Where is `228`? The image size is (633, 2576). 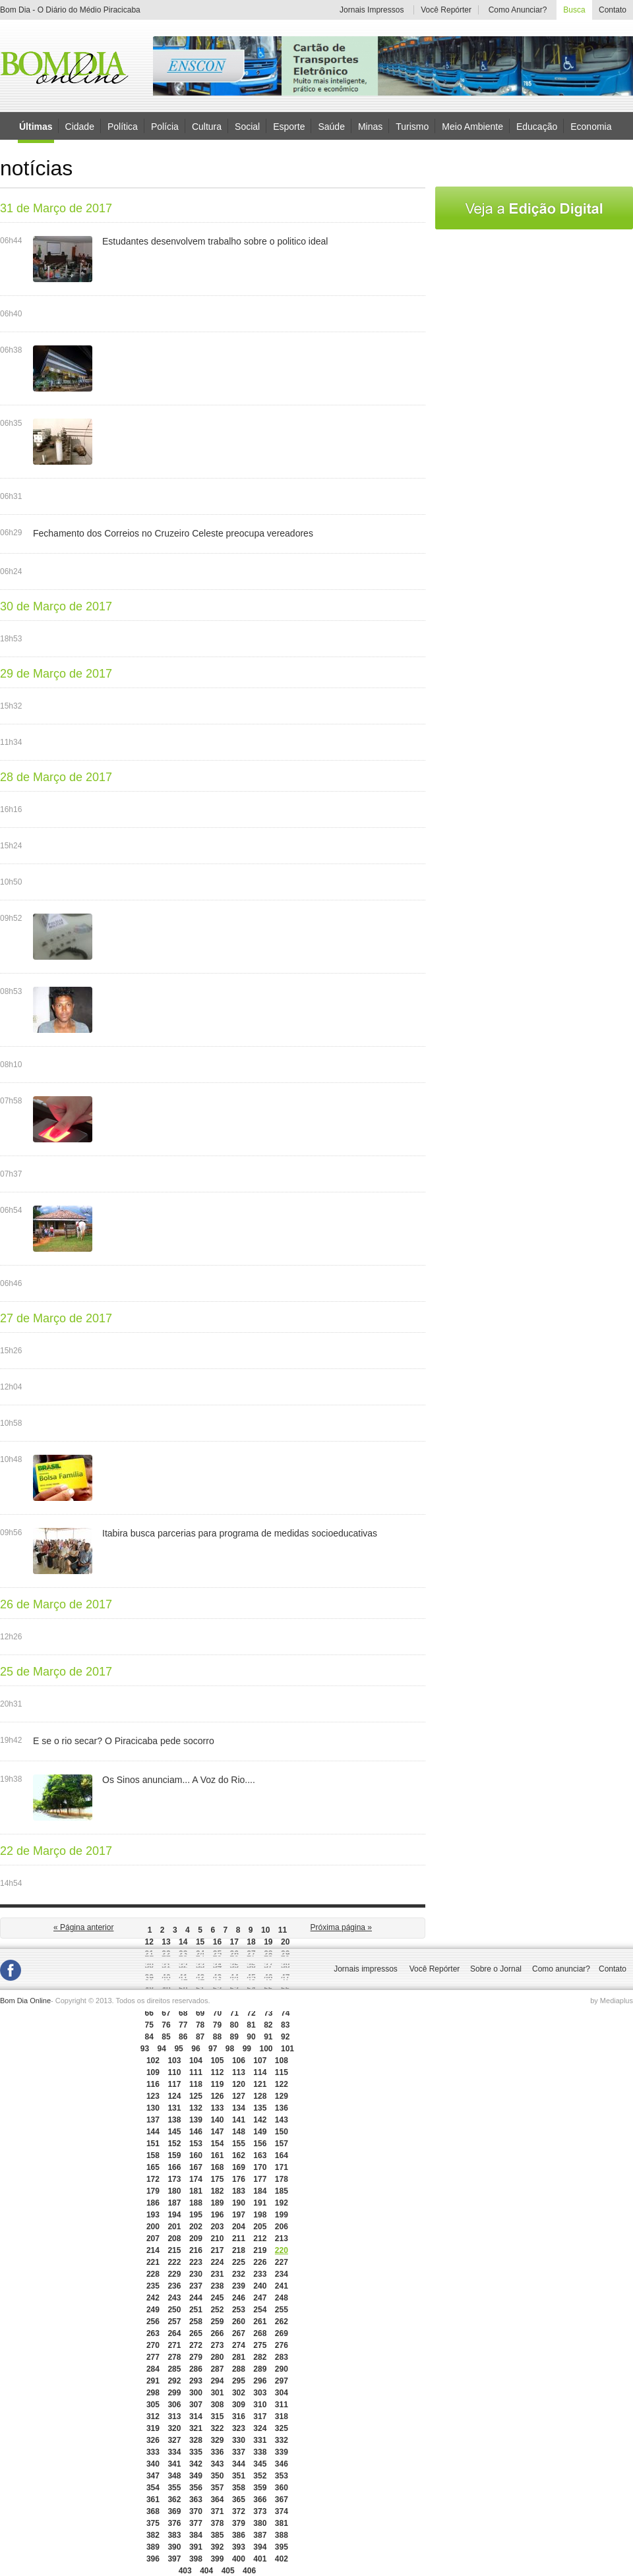 228 is located at coordinates (153, 2274).